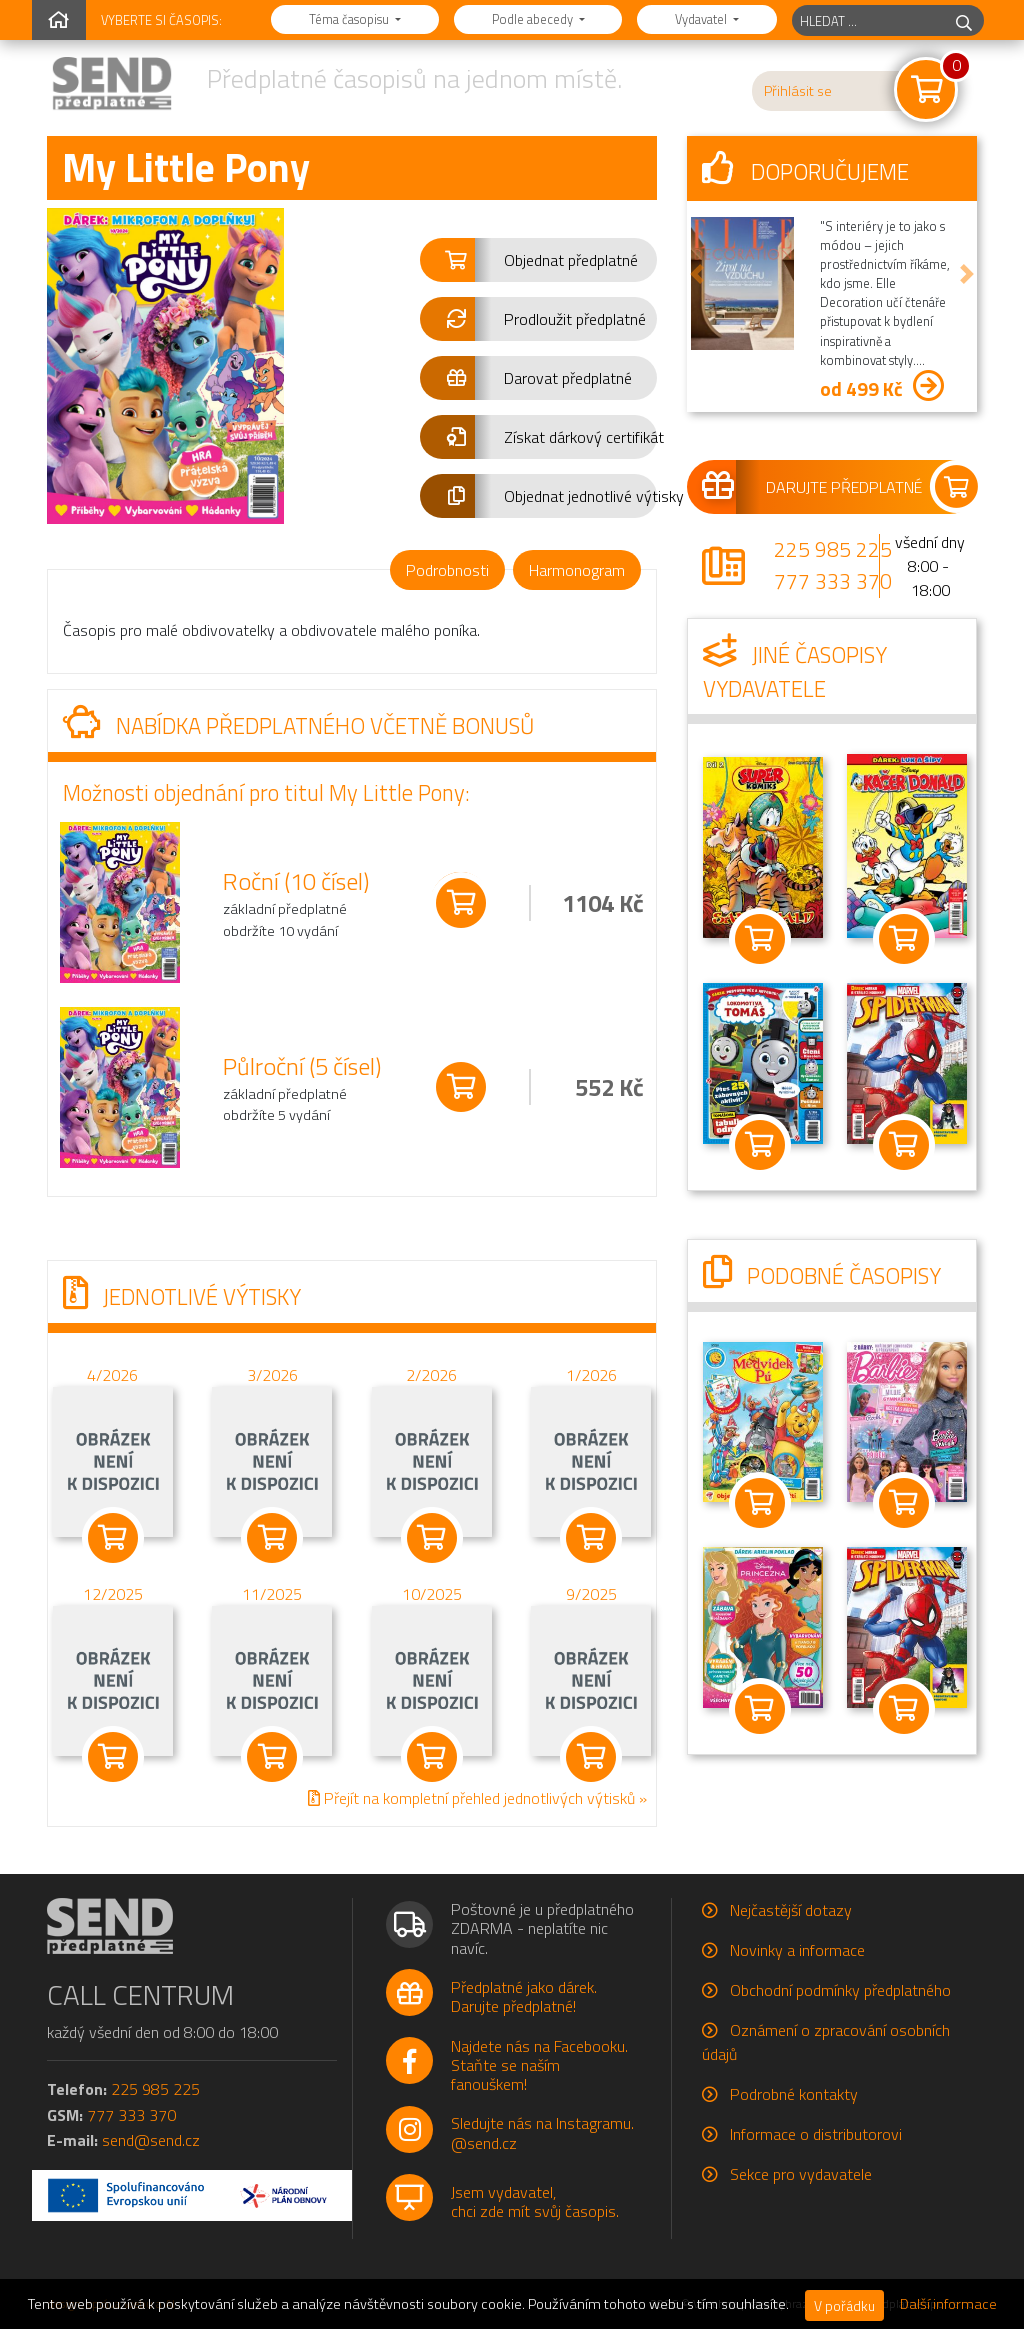 The width and height of the screenshot is (1024, 2329). Describe the element at coordinates (272, 1374) in the screenshot. I see `3/2026` at that location.